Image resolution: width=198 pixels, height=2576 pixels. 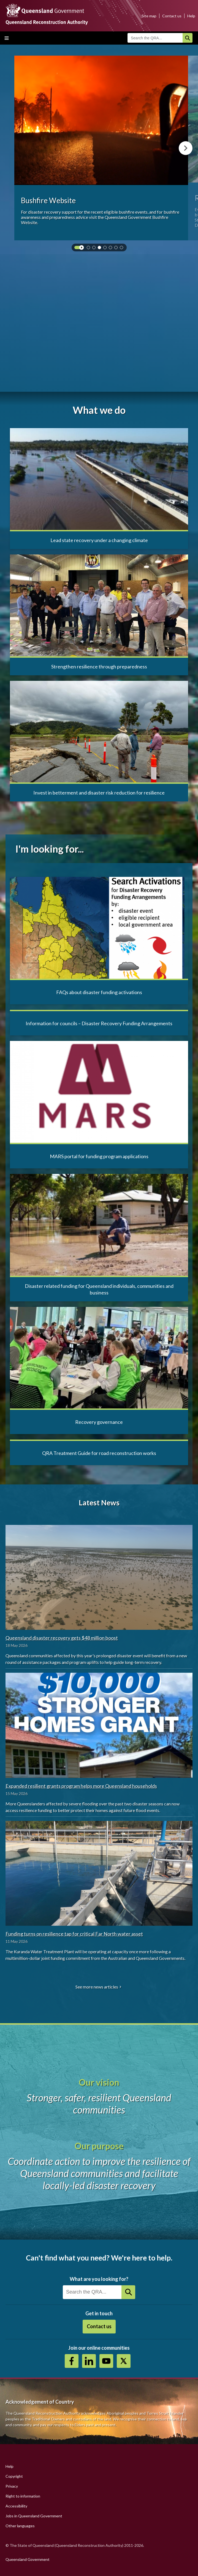 What do you see at coordinates (99, 793) in the screenshot?
I see `Invest in betterment and disaster risk reduction for resilience` at bounding box center [99, 793].